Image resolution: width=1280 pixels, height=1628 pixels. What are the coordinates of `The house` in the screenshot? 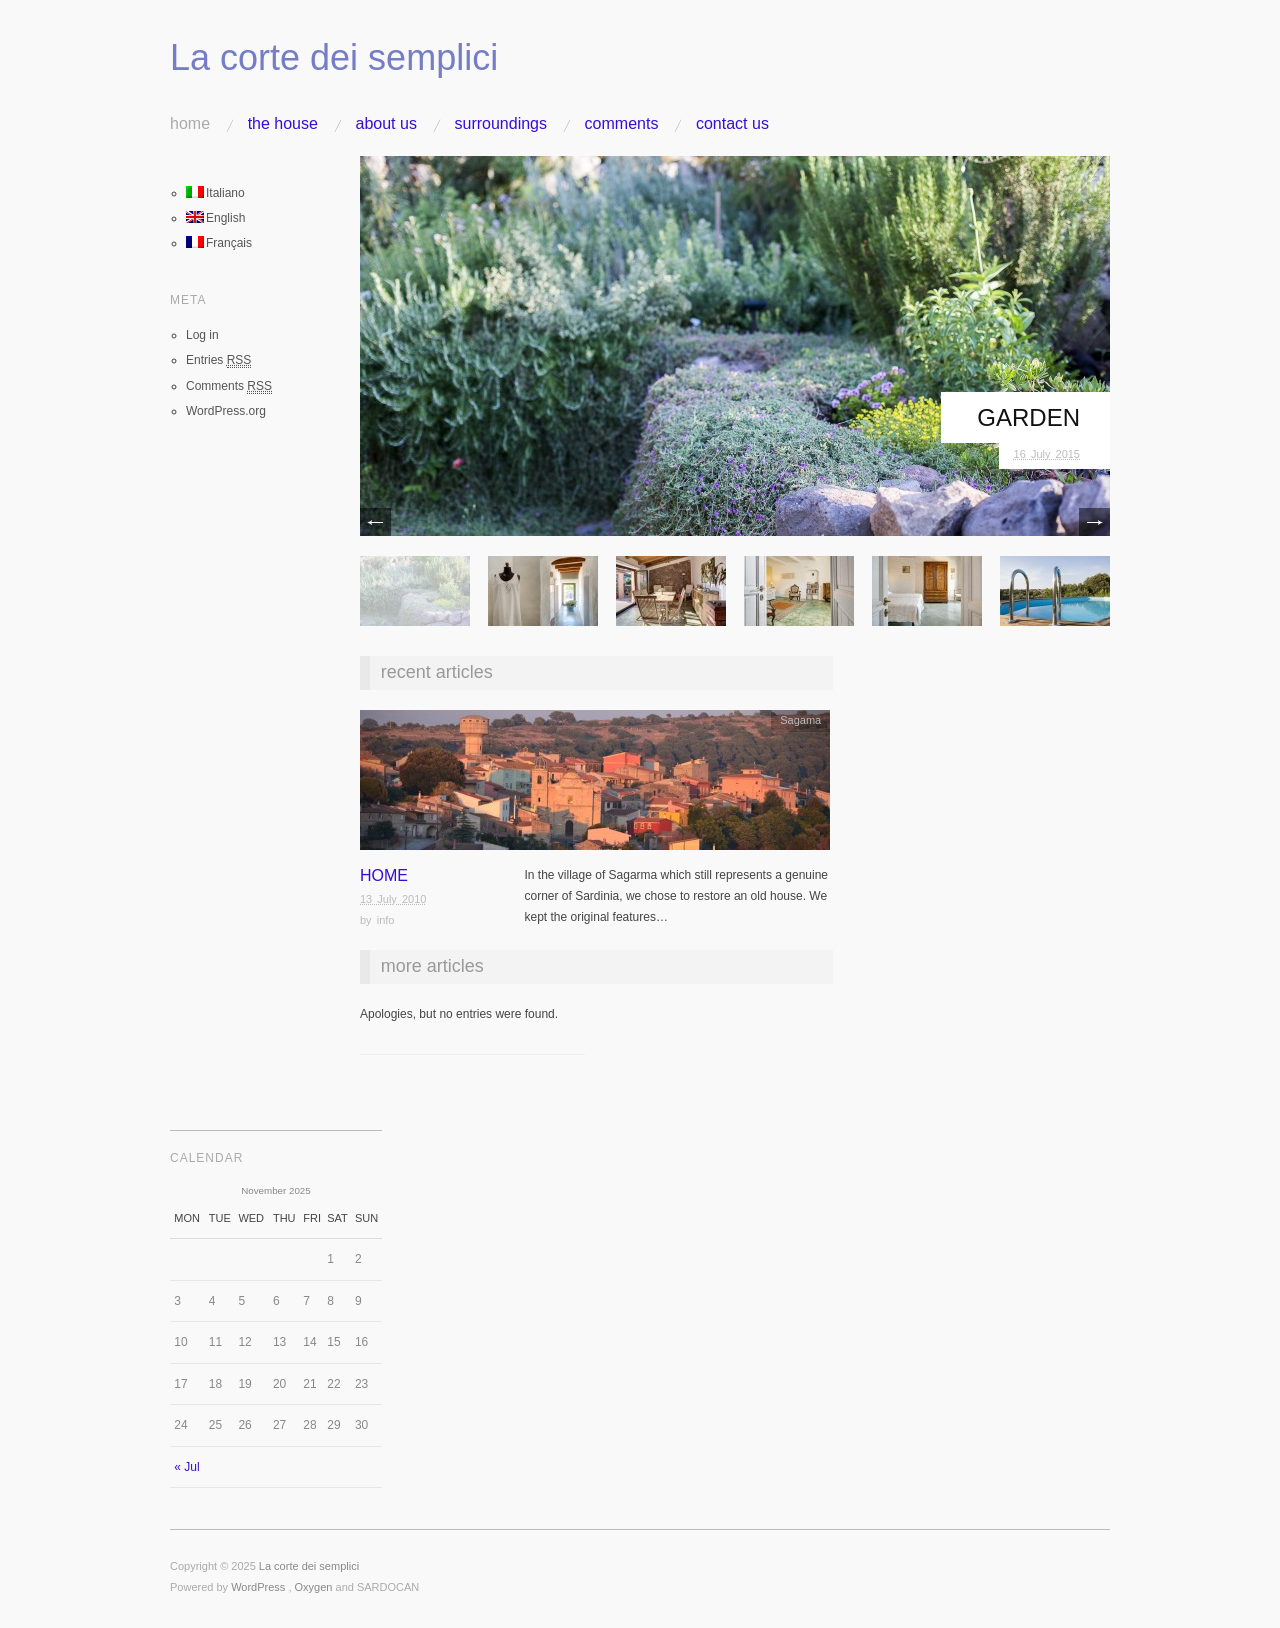 It's located at (283, 124).